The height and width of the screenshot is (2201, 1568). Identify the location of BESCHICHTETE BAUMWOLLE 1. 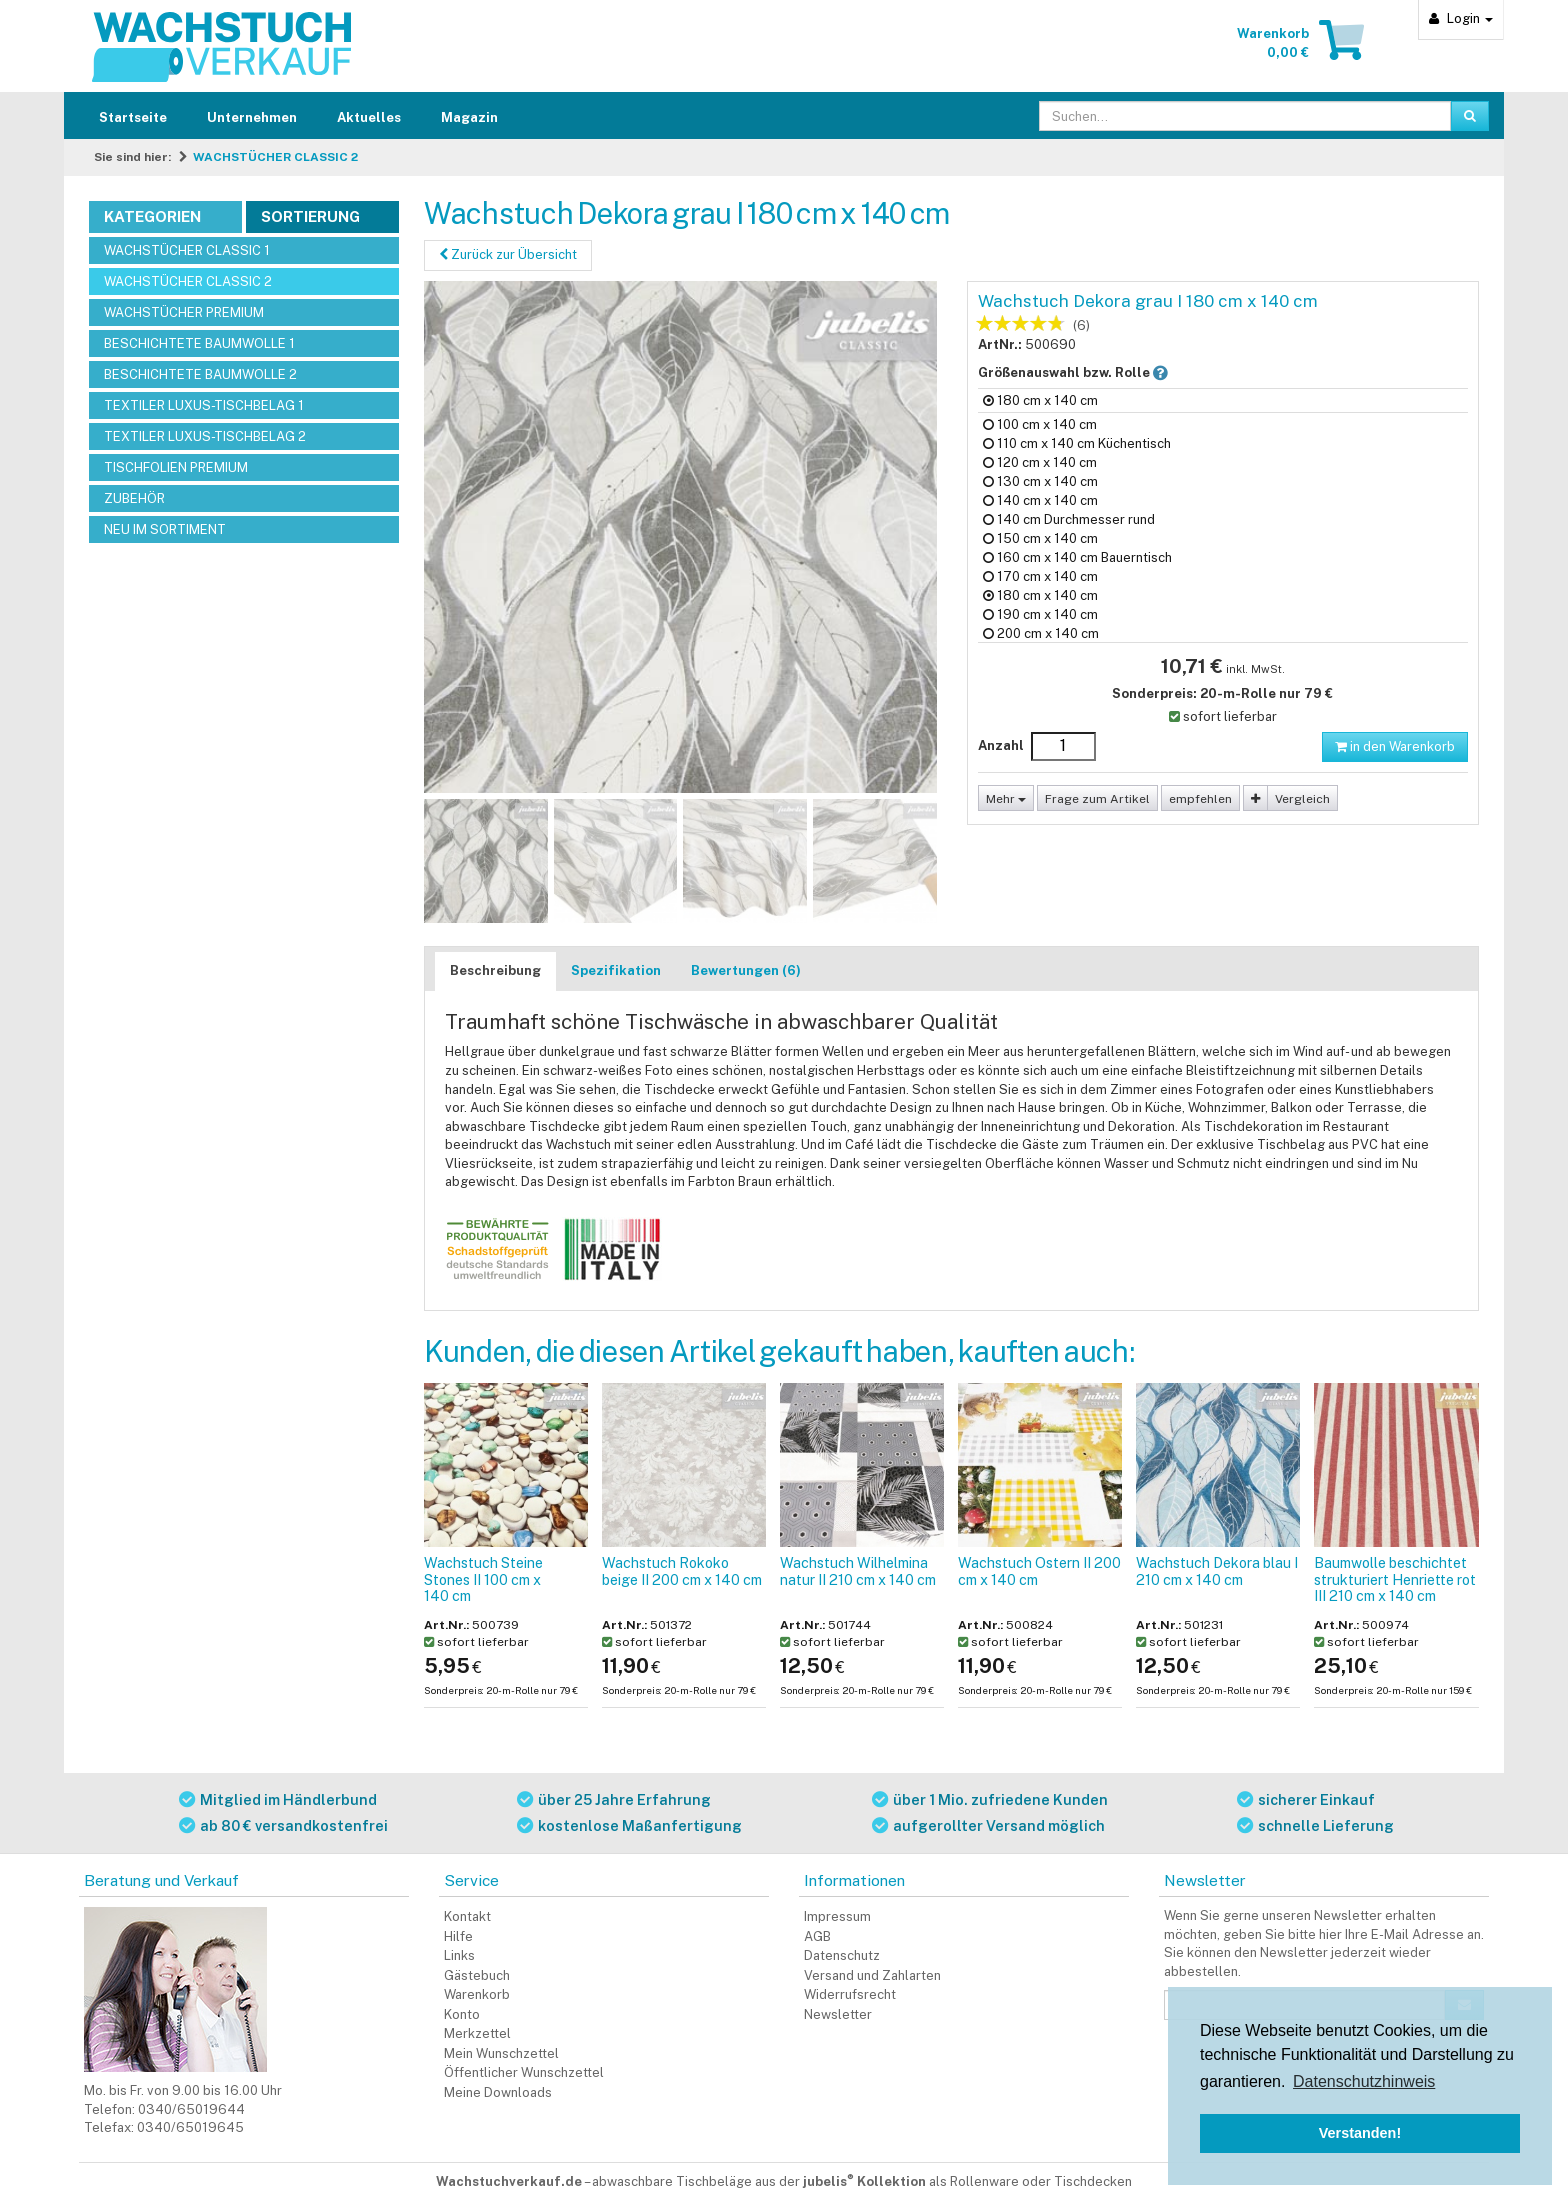
(199, 343).